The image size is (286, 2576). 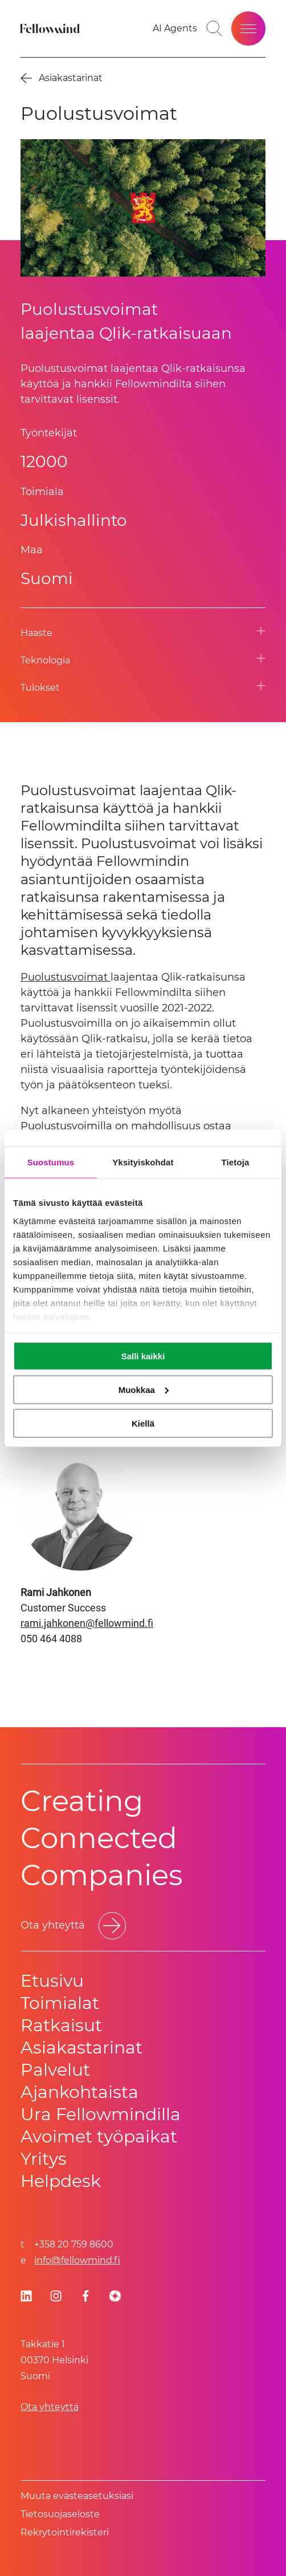 What do you see at coordinates (144, 1389) in the screenshot?
I see `Muokkaa` at bounding box center [144, 1389].